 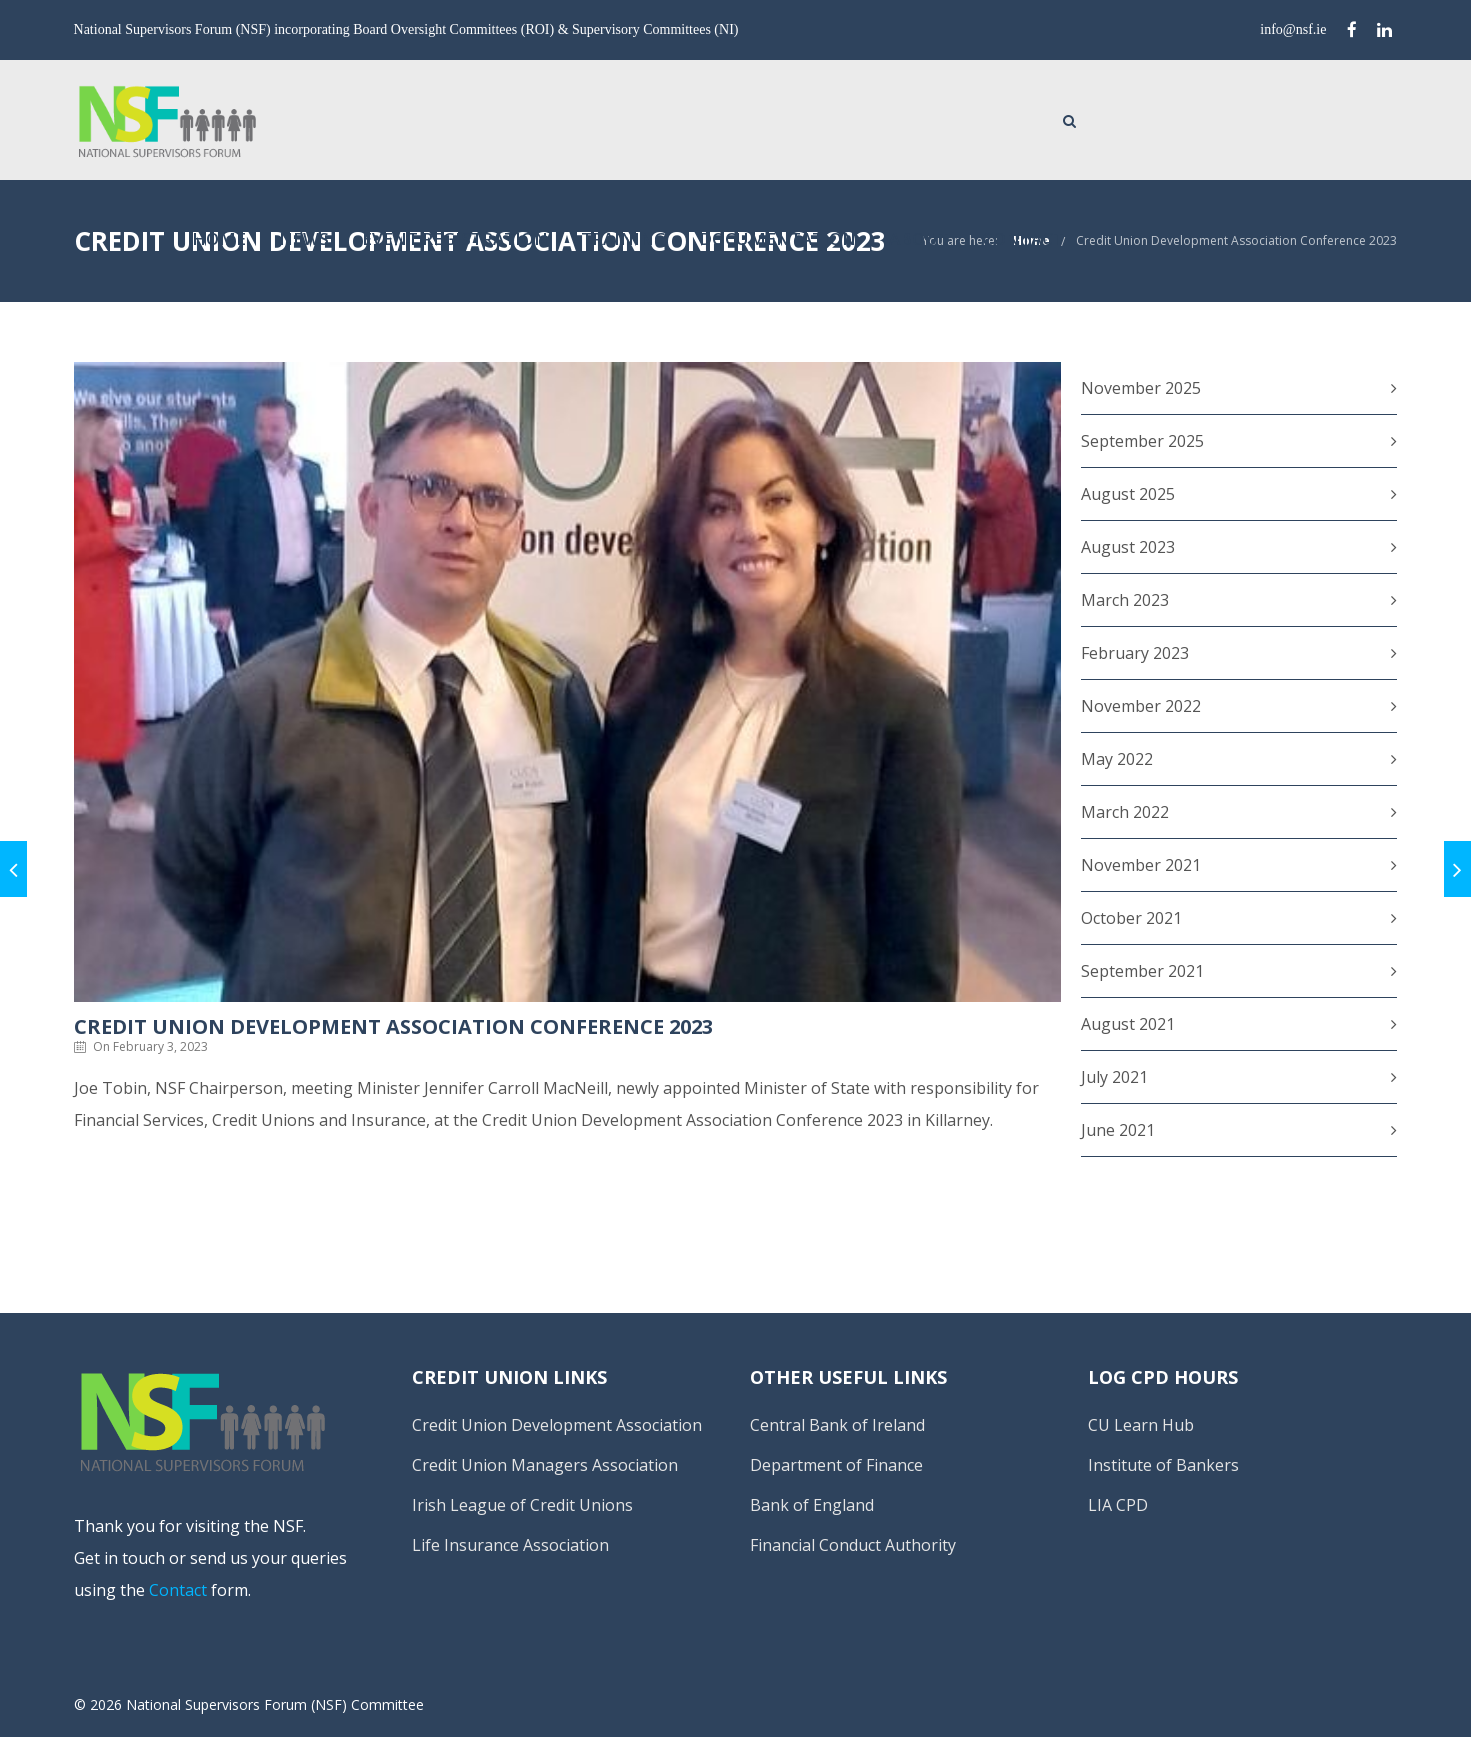 What do you see at coordinates (1114, 1077) in the screenshot?
I see `July 2021` at bounding box center [1114, 1077].